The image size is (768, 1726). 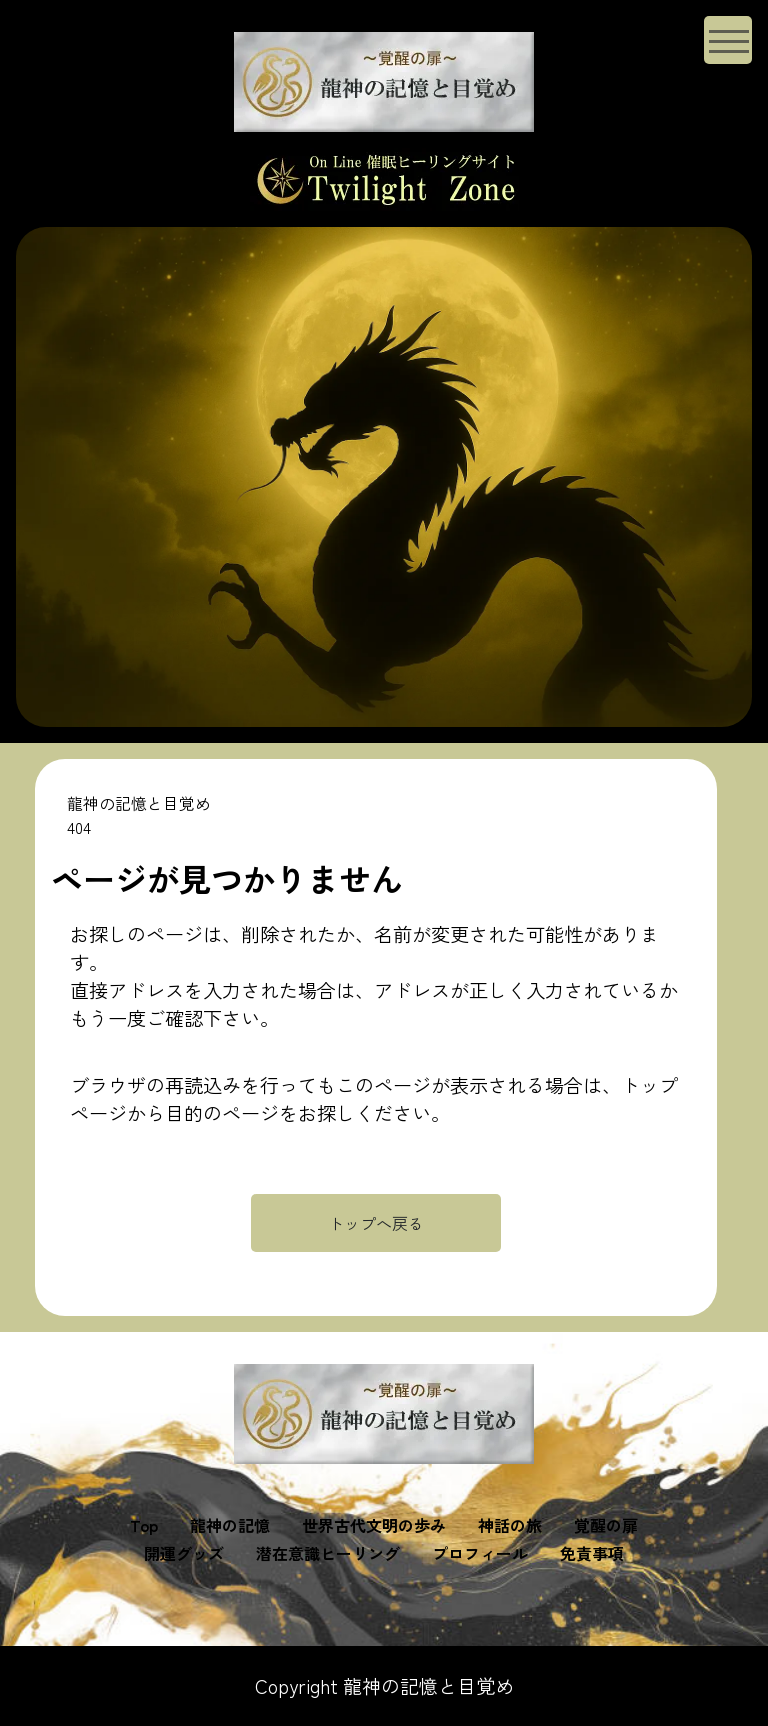 I want to click on 世界古代文明の歩み, so click(x=374, y=1525).